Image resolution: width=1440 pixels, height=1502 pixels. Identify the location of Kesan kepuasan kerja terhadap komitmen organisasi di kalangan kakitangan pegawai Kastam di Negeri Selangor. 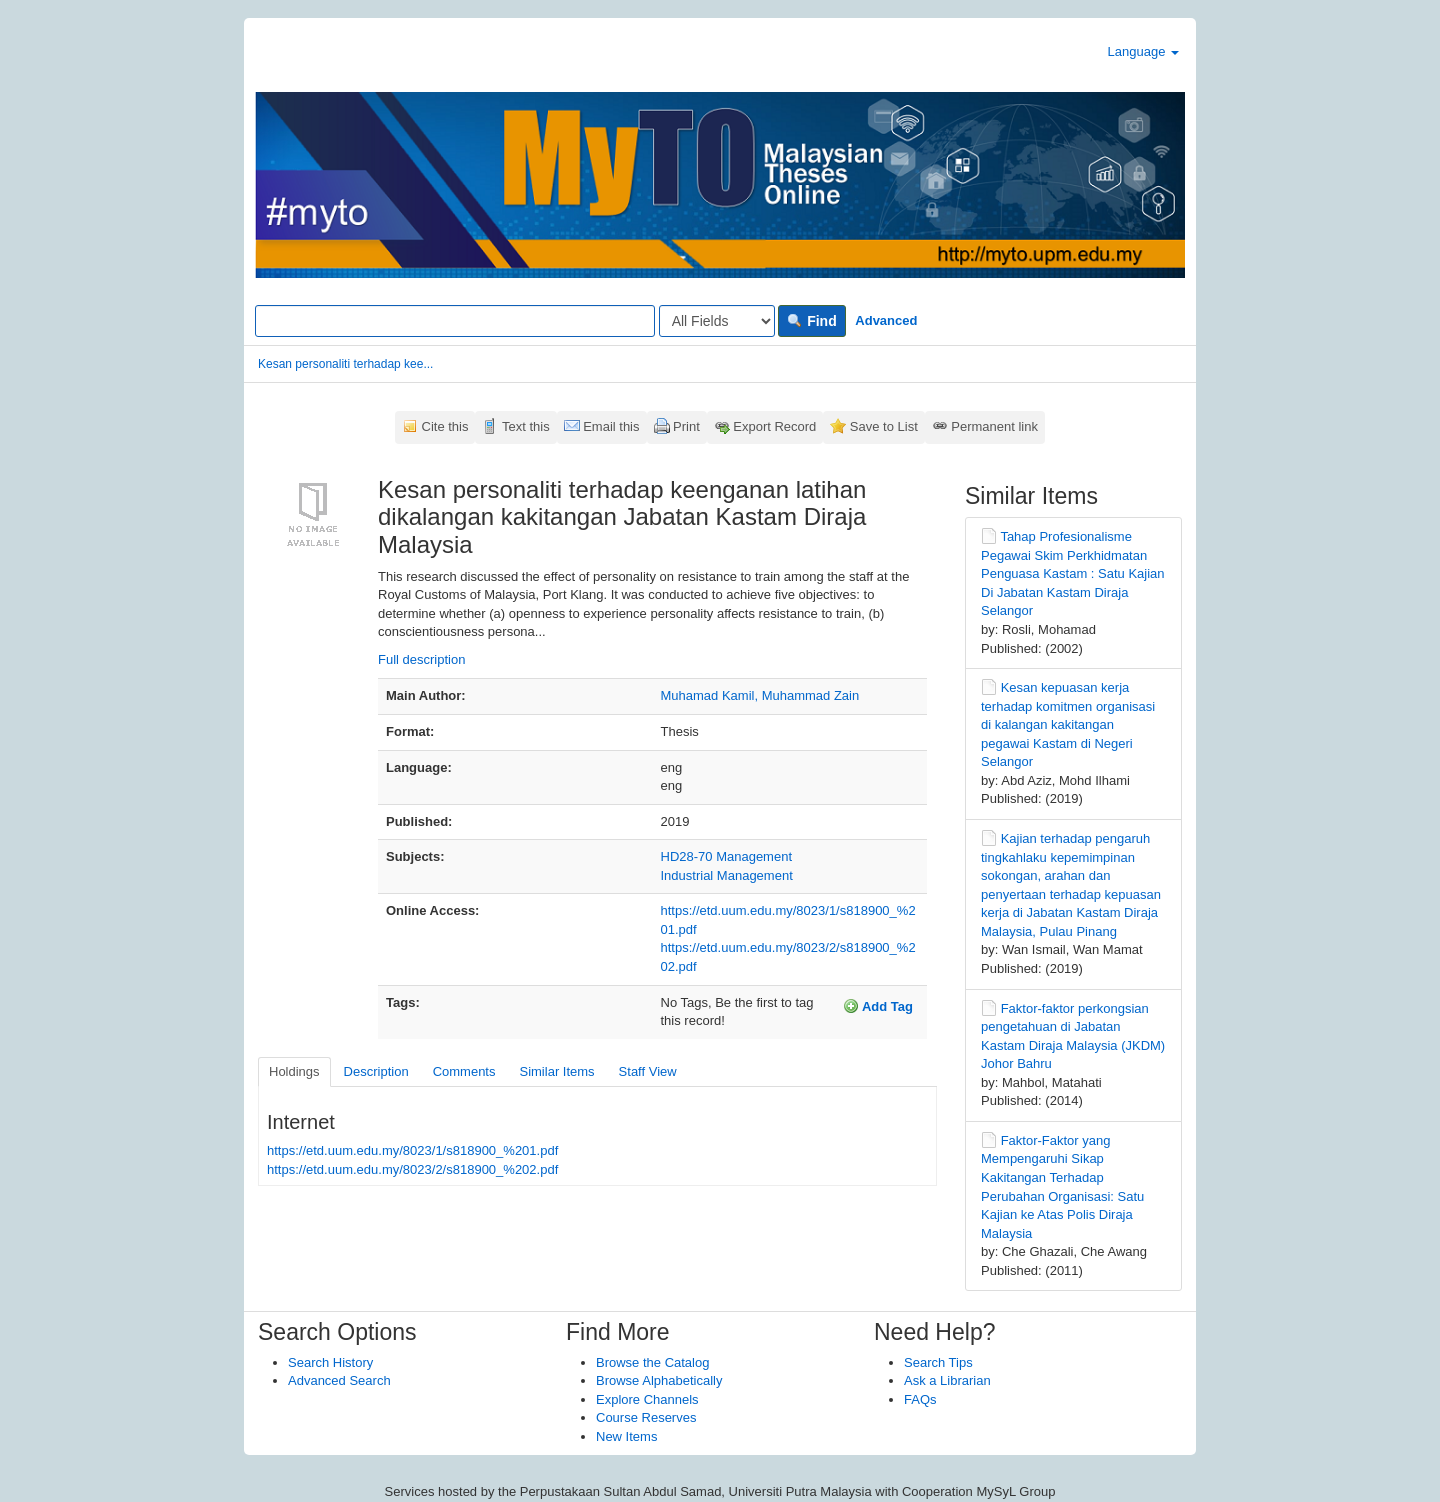
(1068, 724).